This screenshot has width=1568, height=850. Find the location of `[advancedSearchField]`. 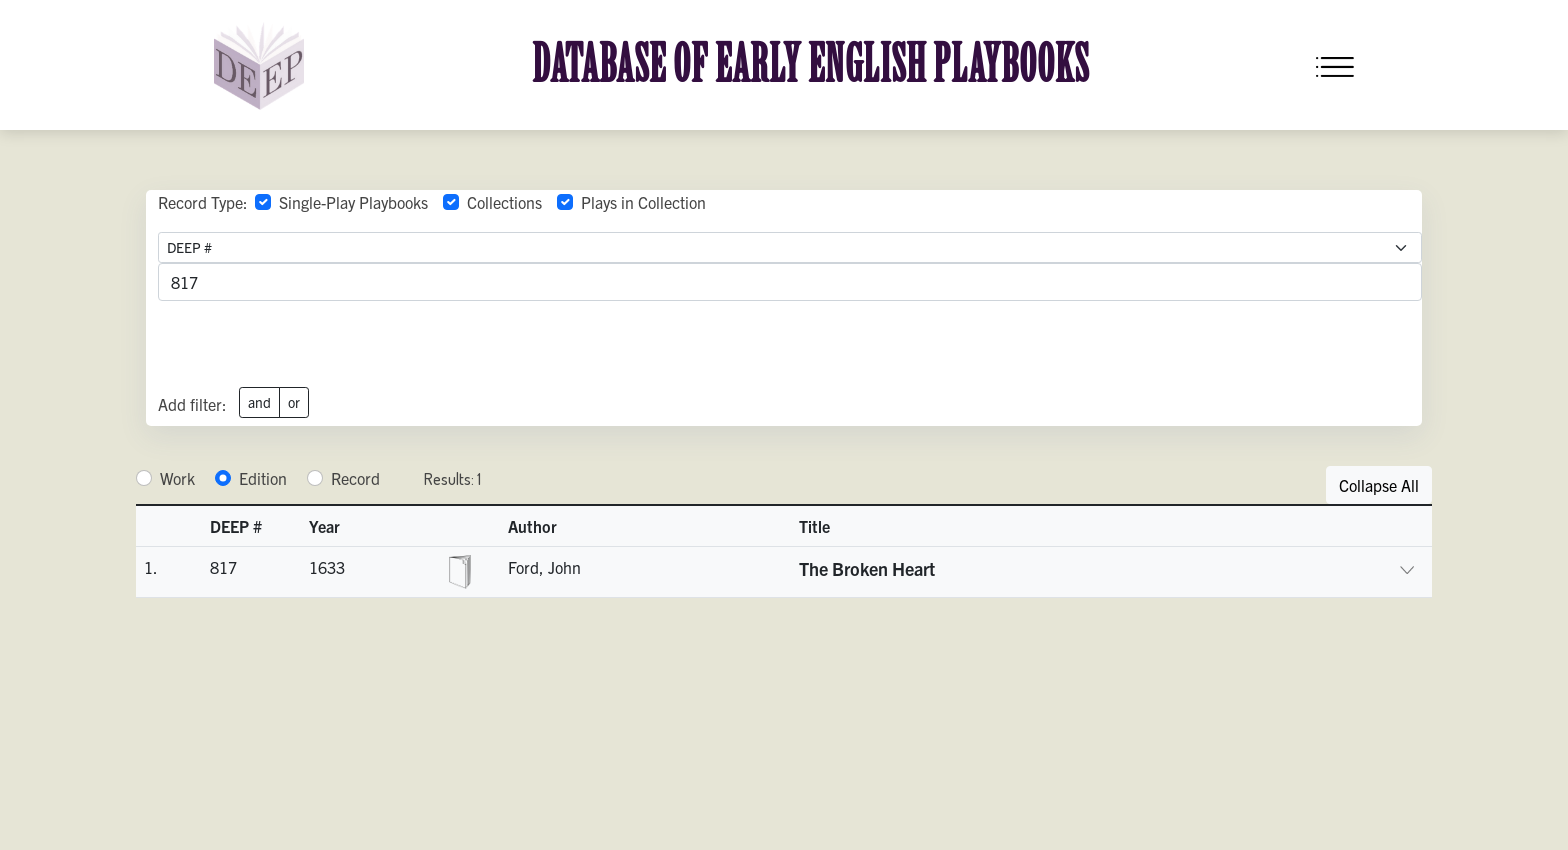

[advancedSearchField] is located at coordinates (790, 282).